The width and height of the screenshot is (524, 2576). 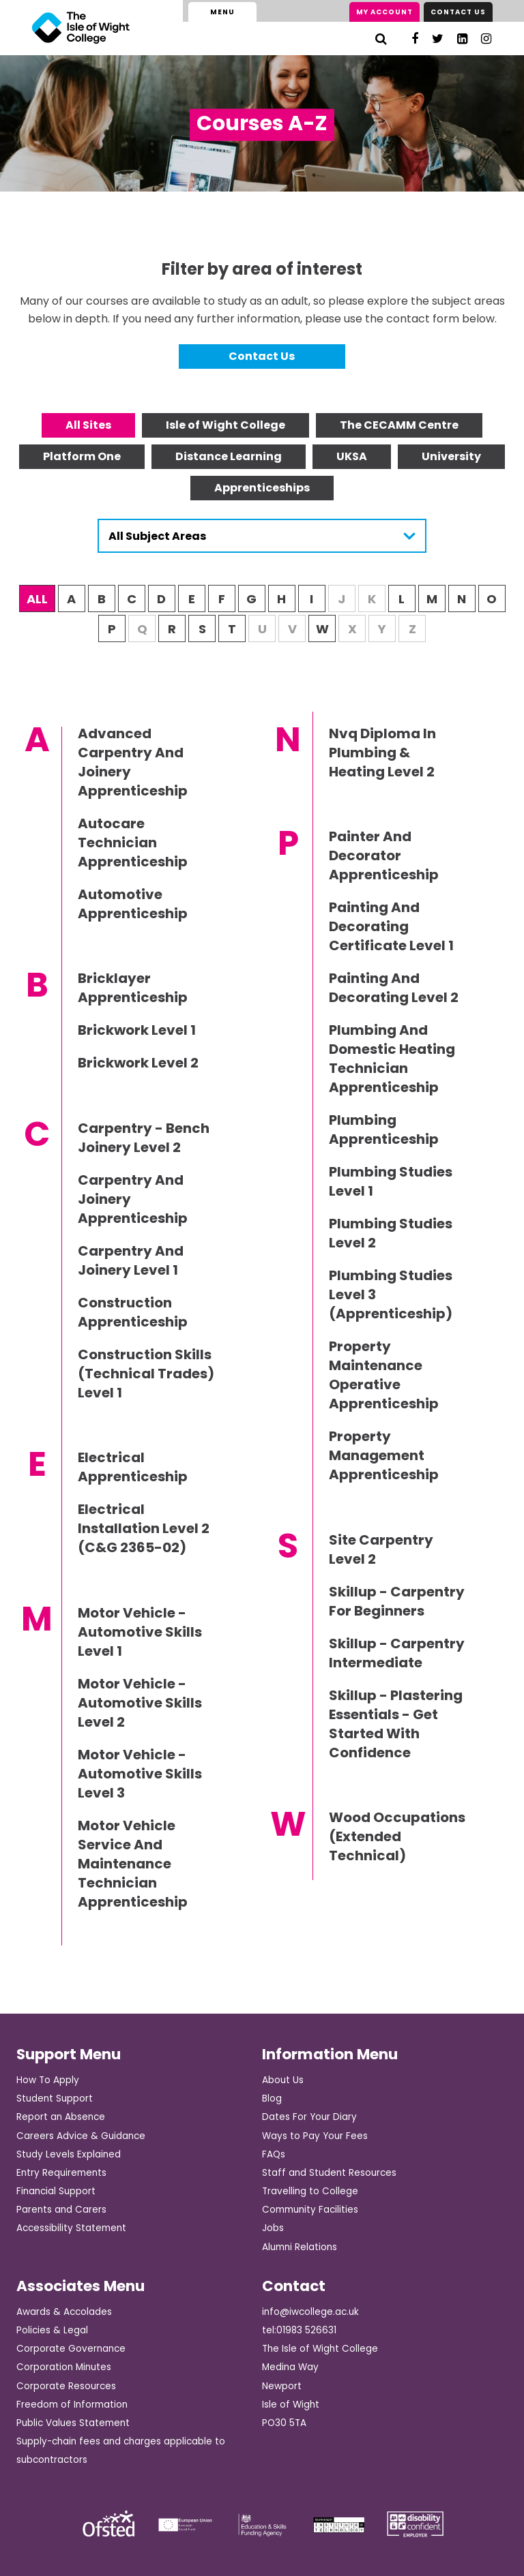 I want to click on Motor Vehicle - Automotive Skills Level 1, so click(x=140, y=1632).